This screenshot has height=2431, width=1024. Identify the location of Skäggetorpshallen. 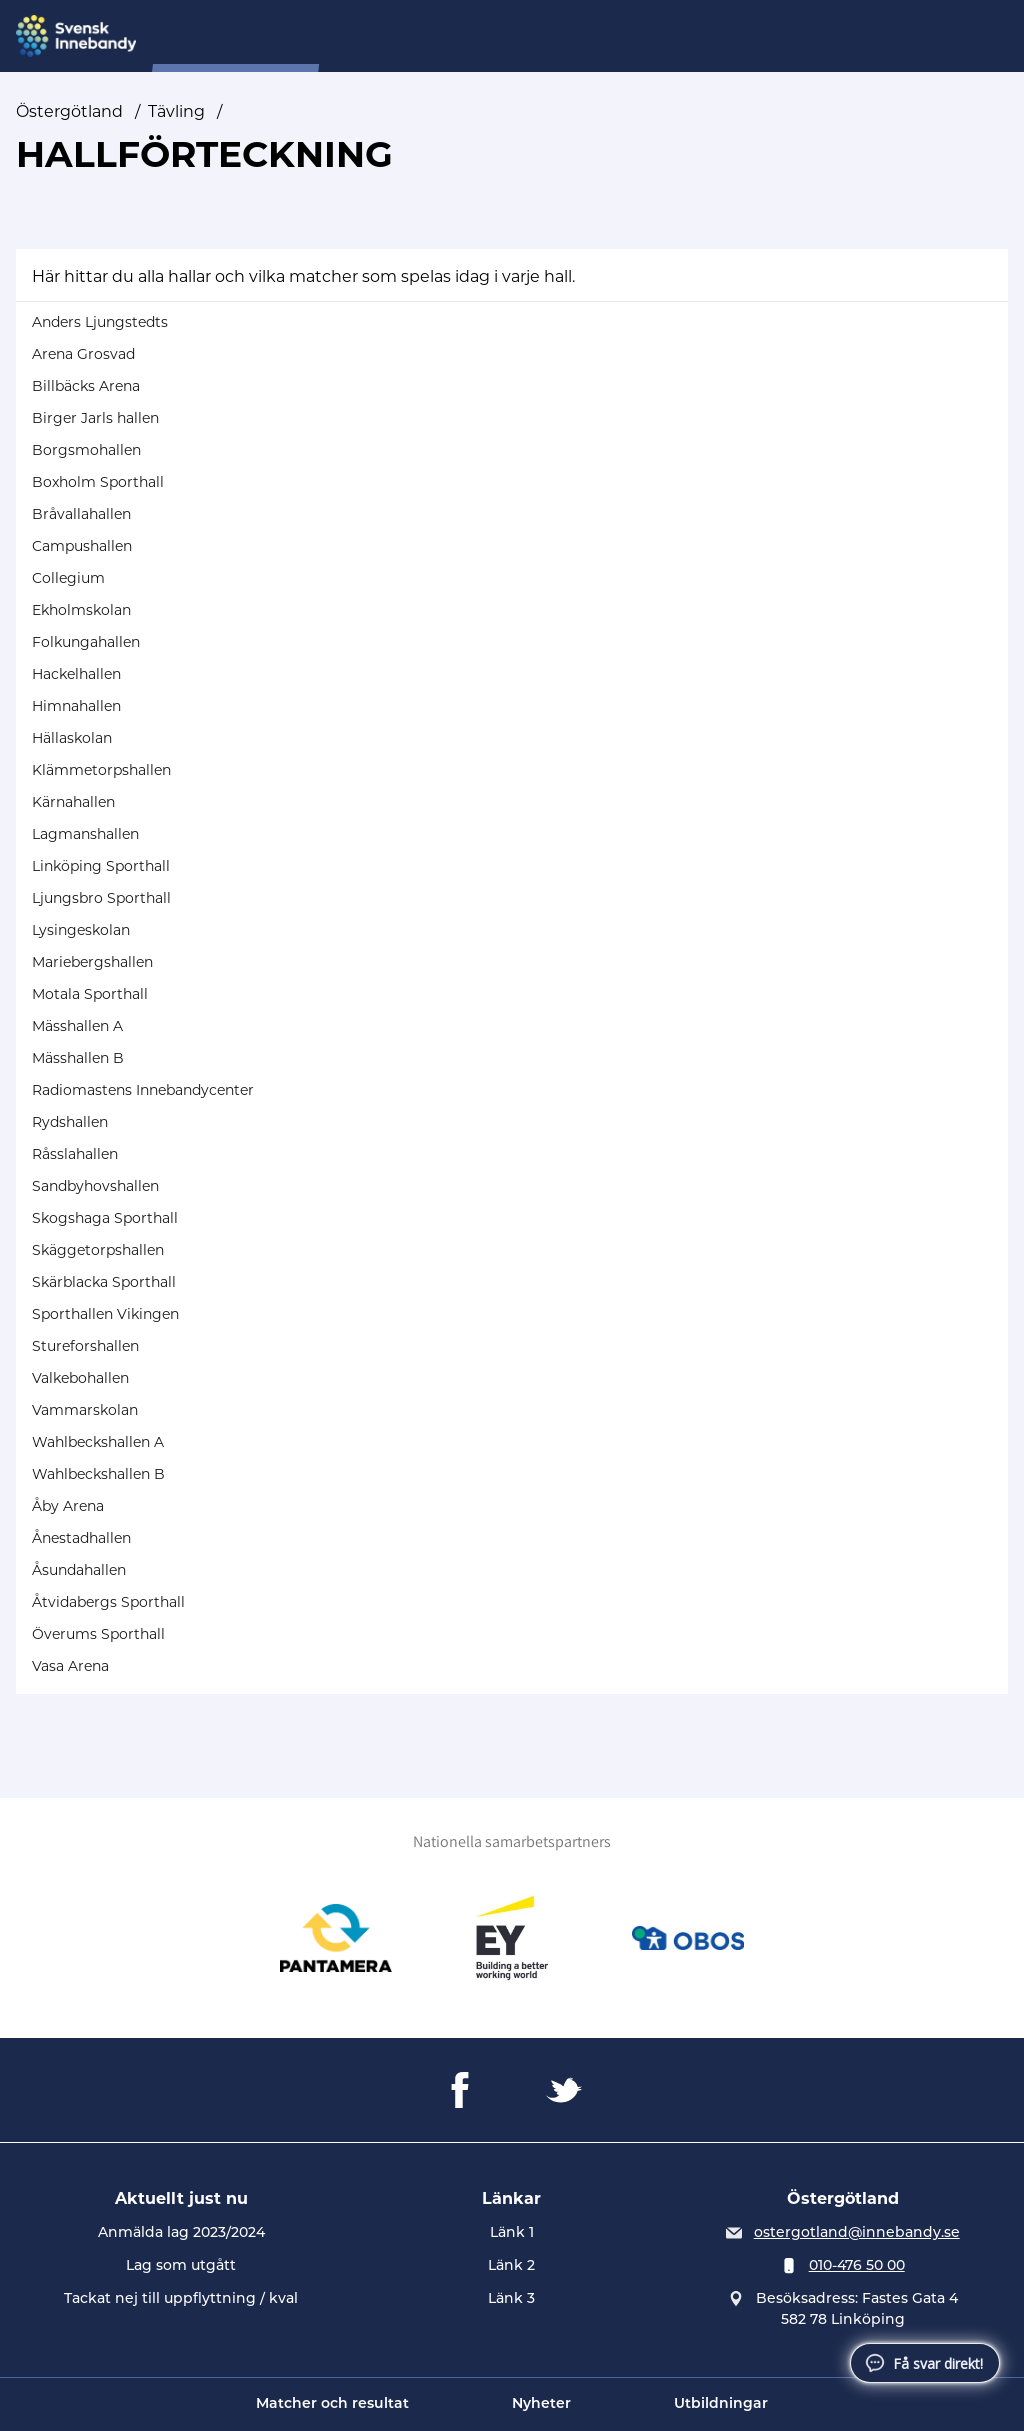
(98, 1250).